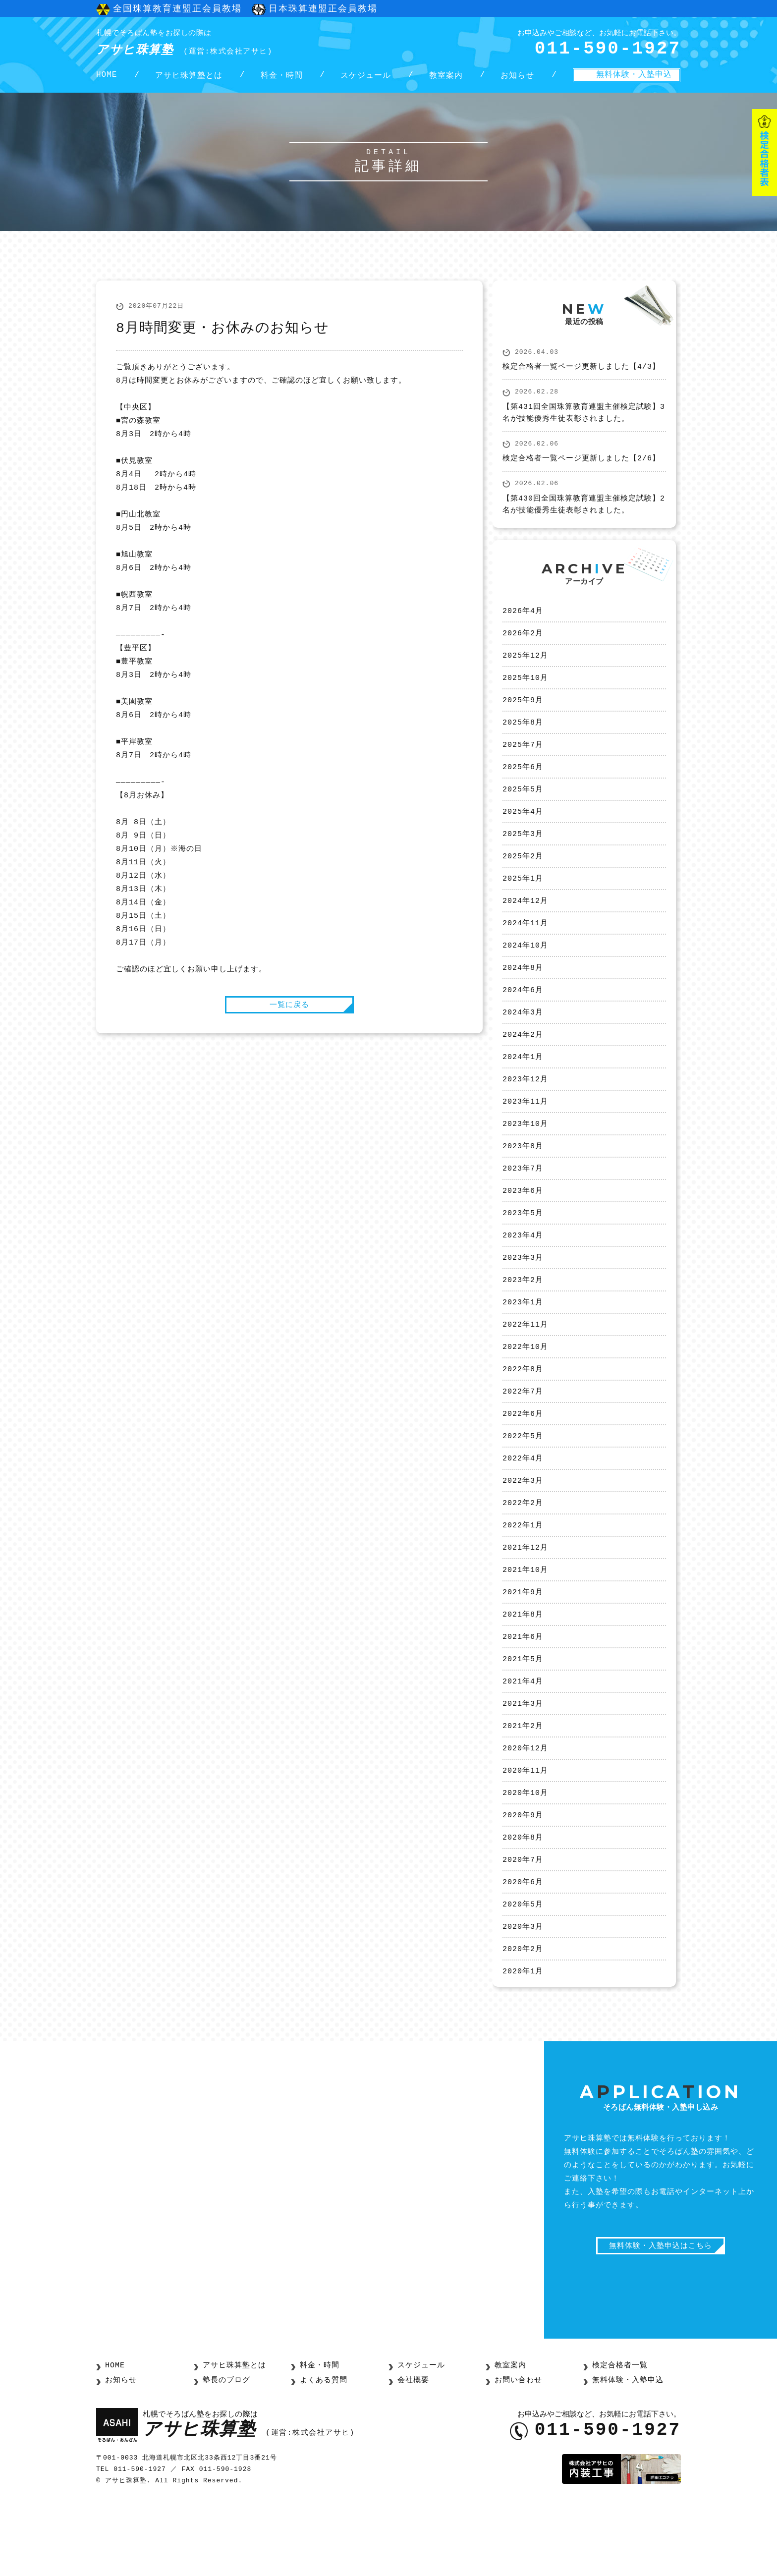 This screenshot has height=2576, width=777. Describe the element at coordinates (225, 2450) in the screenshot. I see `塾長のブログ` at that location.